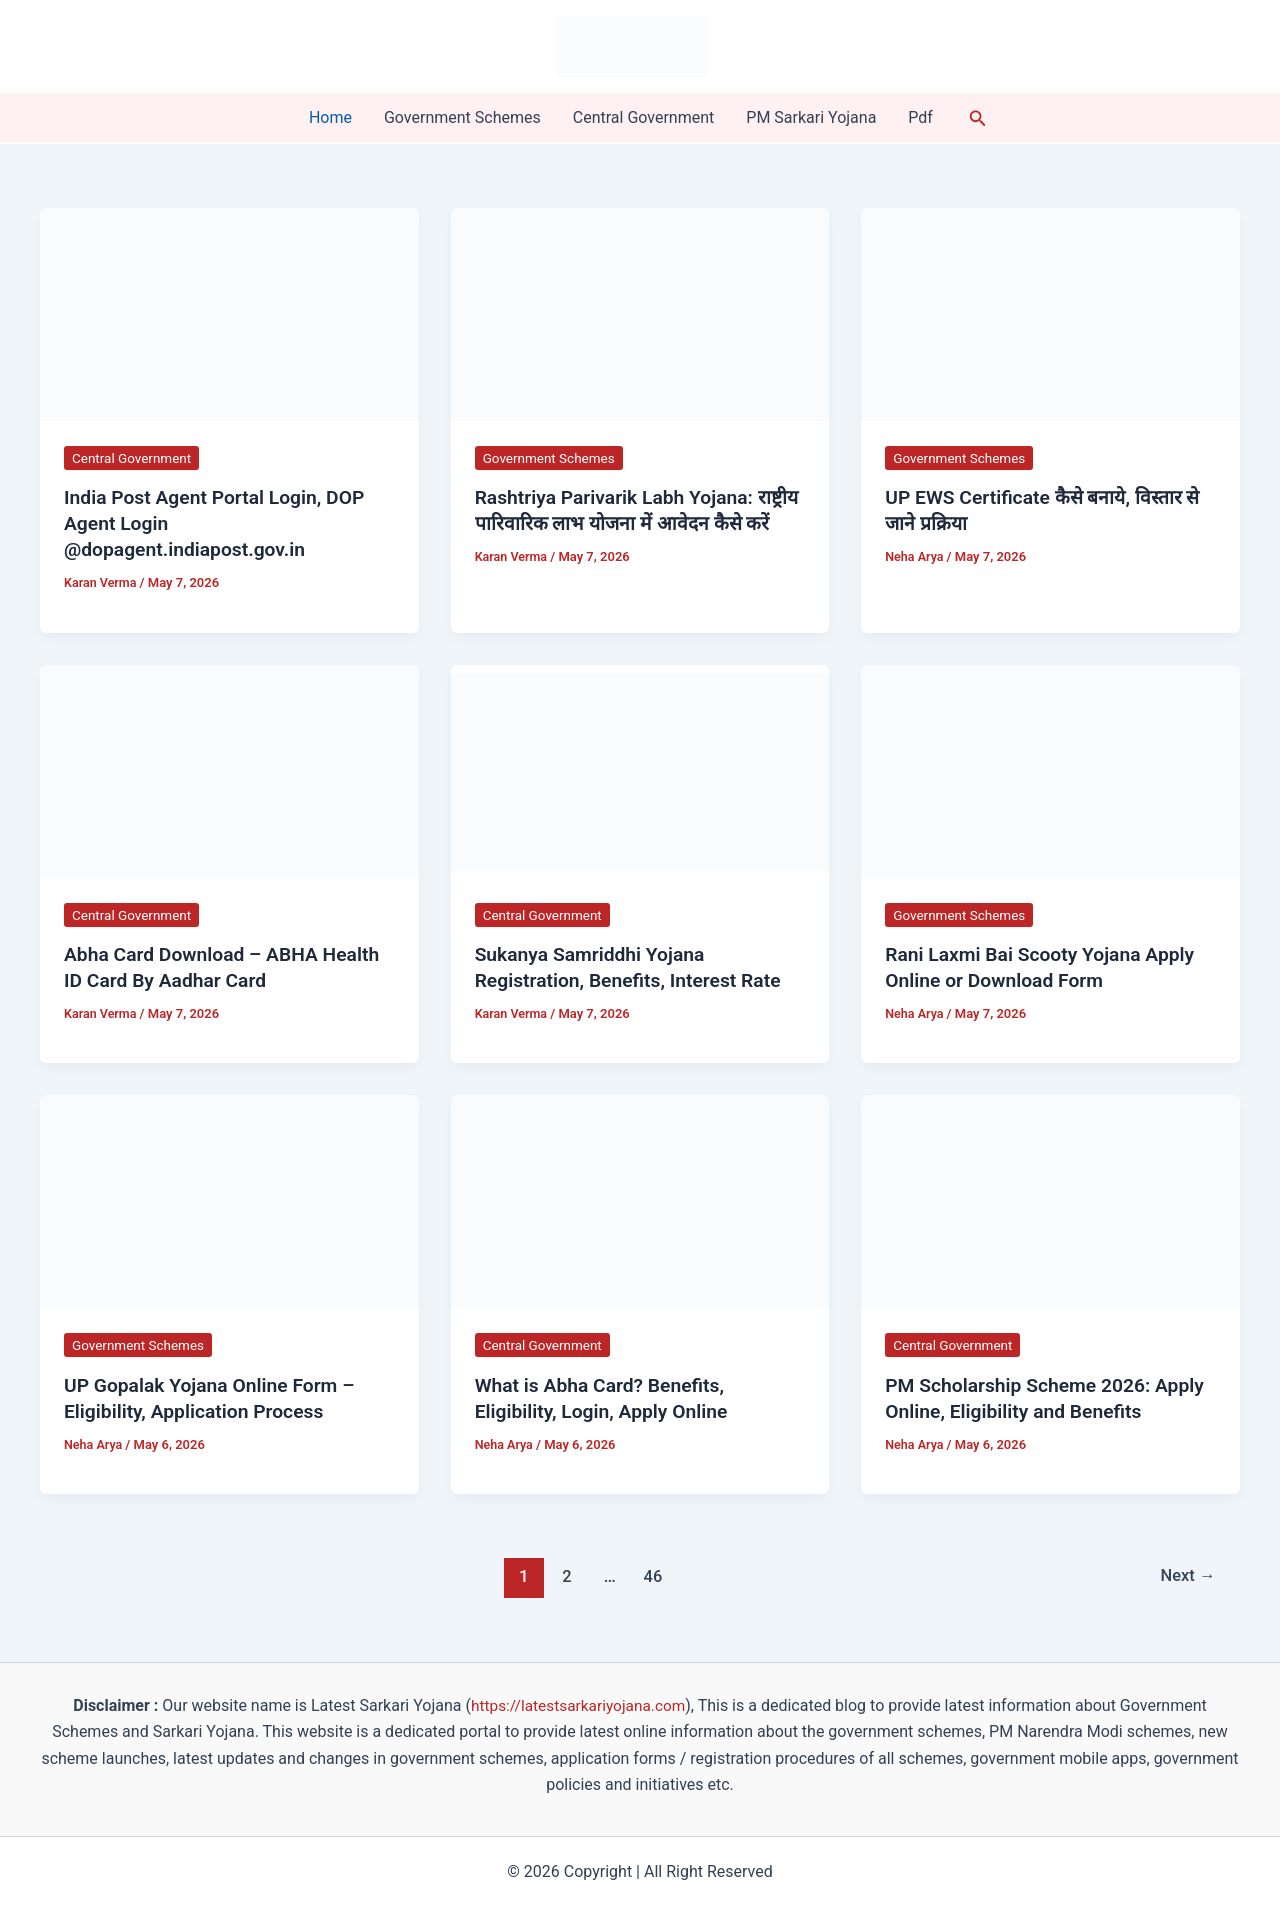 The width and height of the screenshot is (1280, 1907). What do you see at coordinates (978, 118) in the screenshot?
I see `[button]` at bounding box center [978, 118].